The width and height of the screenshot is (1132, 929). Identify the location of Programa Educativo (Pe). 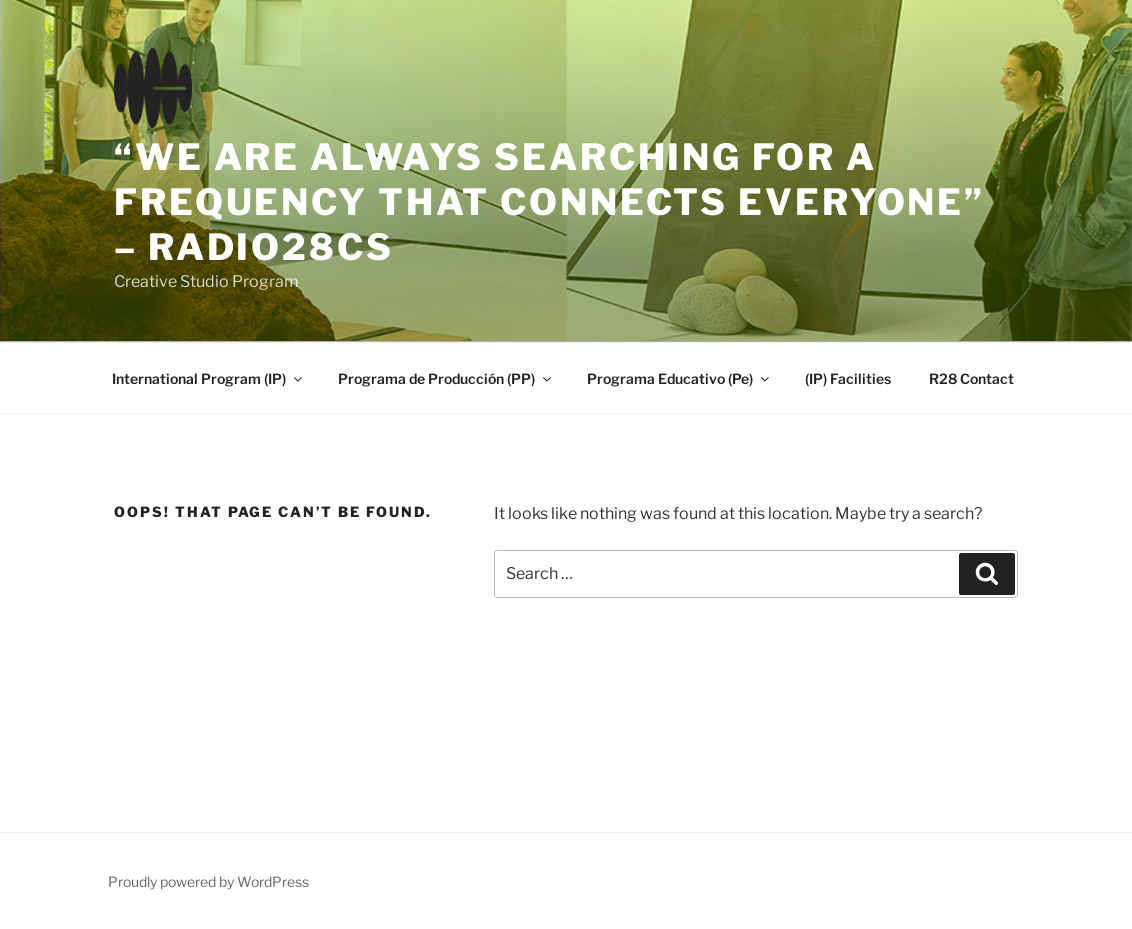
(679, 378).